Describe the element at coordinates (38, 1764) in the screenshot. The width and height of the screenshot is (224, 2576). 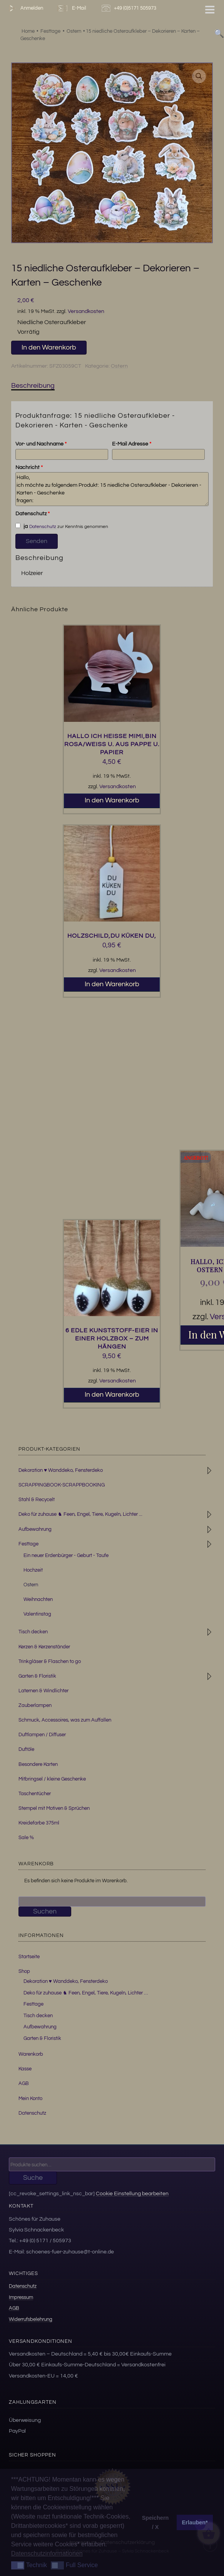
I see `Besondere Karten` at that location.